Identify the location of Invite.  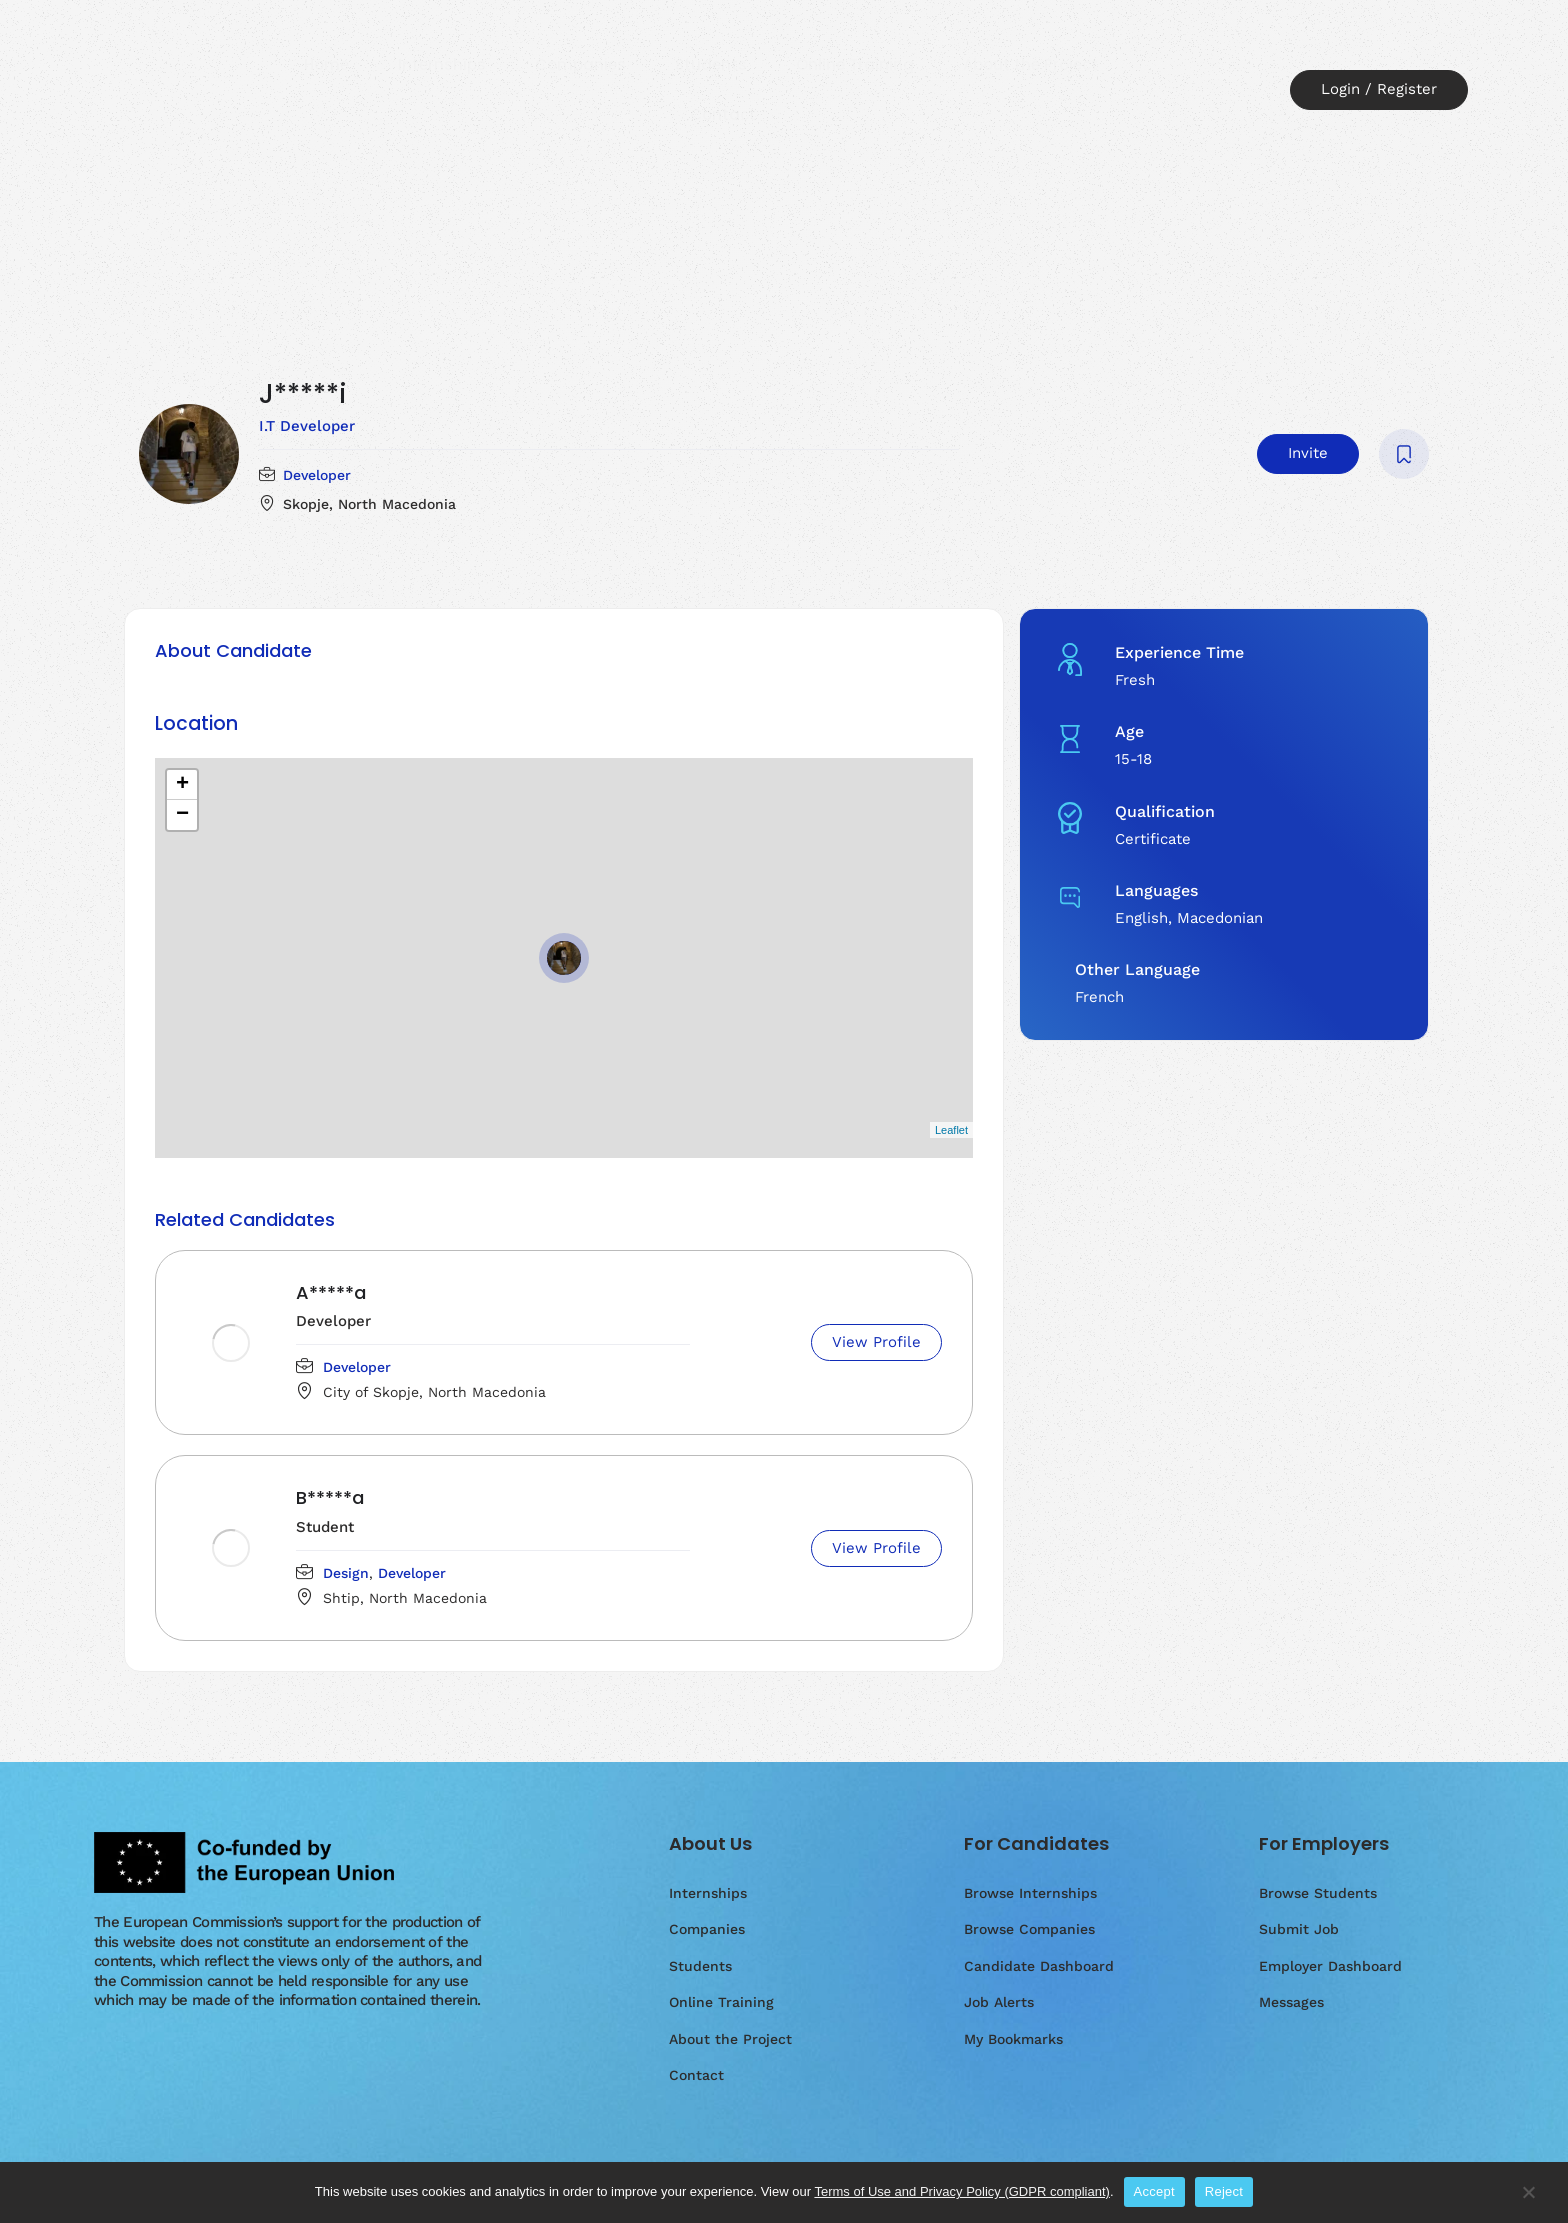
(1308, 453).